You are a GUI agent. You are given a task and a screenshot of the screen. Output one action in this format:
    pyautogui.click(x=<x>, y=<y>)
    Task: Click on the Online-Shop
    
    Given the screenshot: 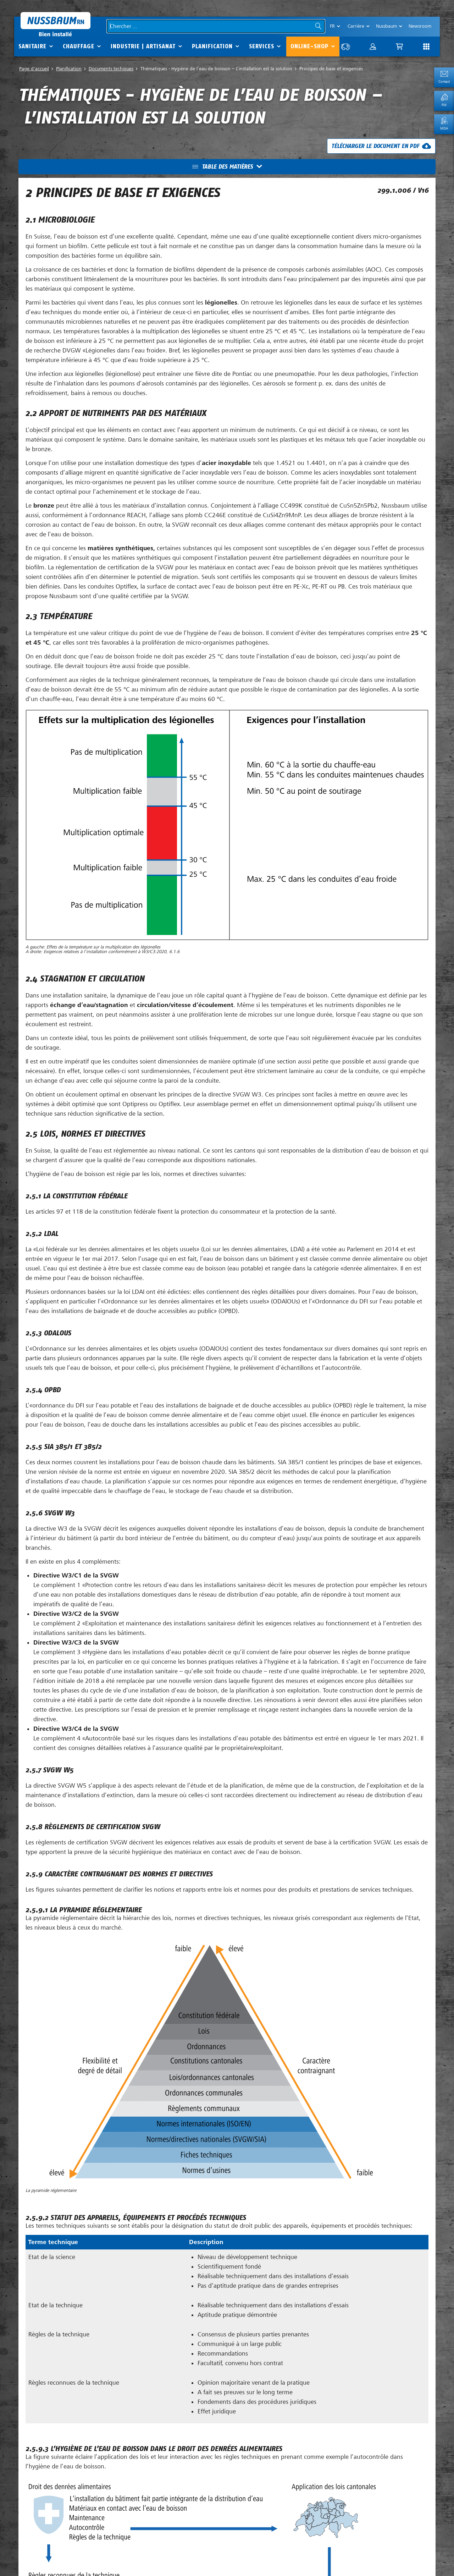 What is the action you would take?
    pyautogui.click(x=309, y=46)
    